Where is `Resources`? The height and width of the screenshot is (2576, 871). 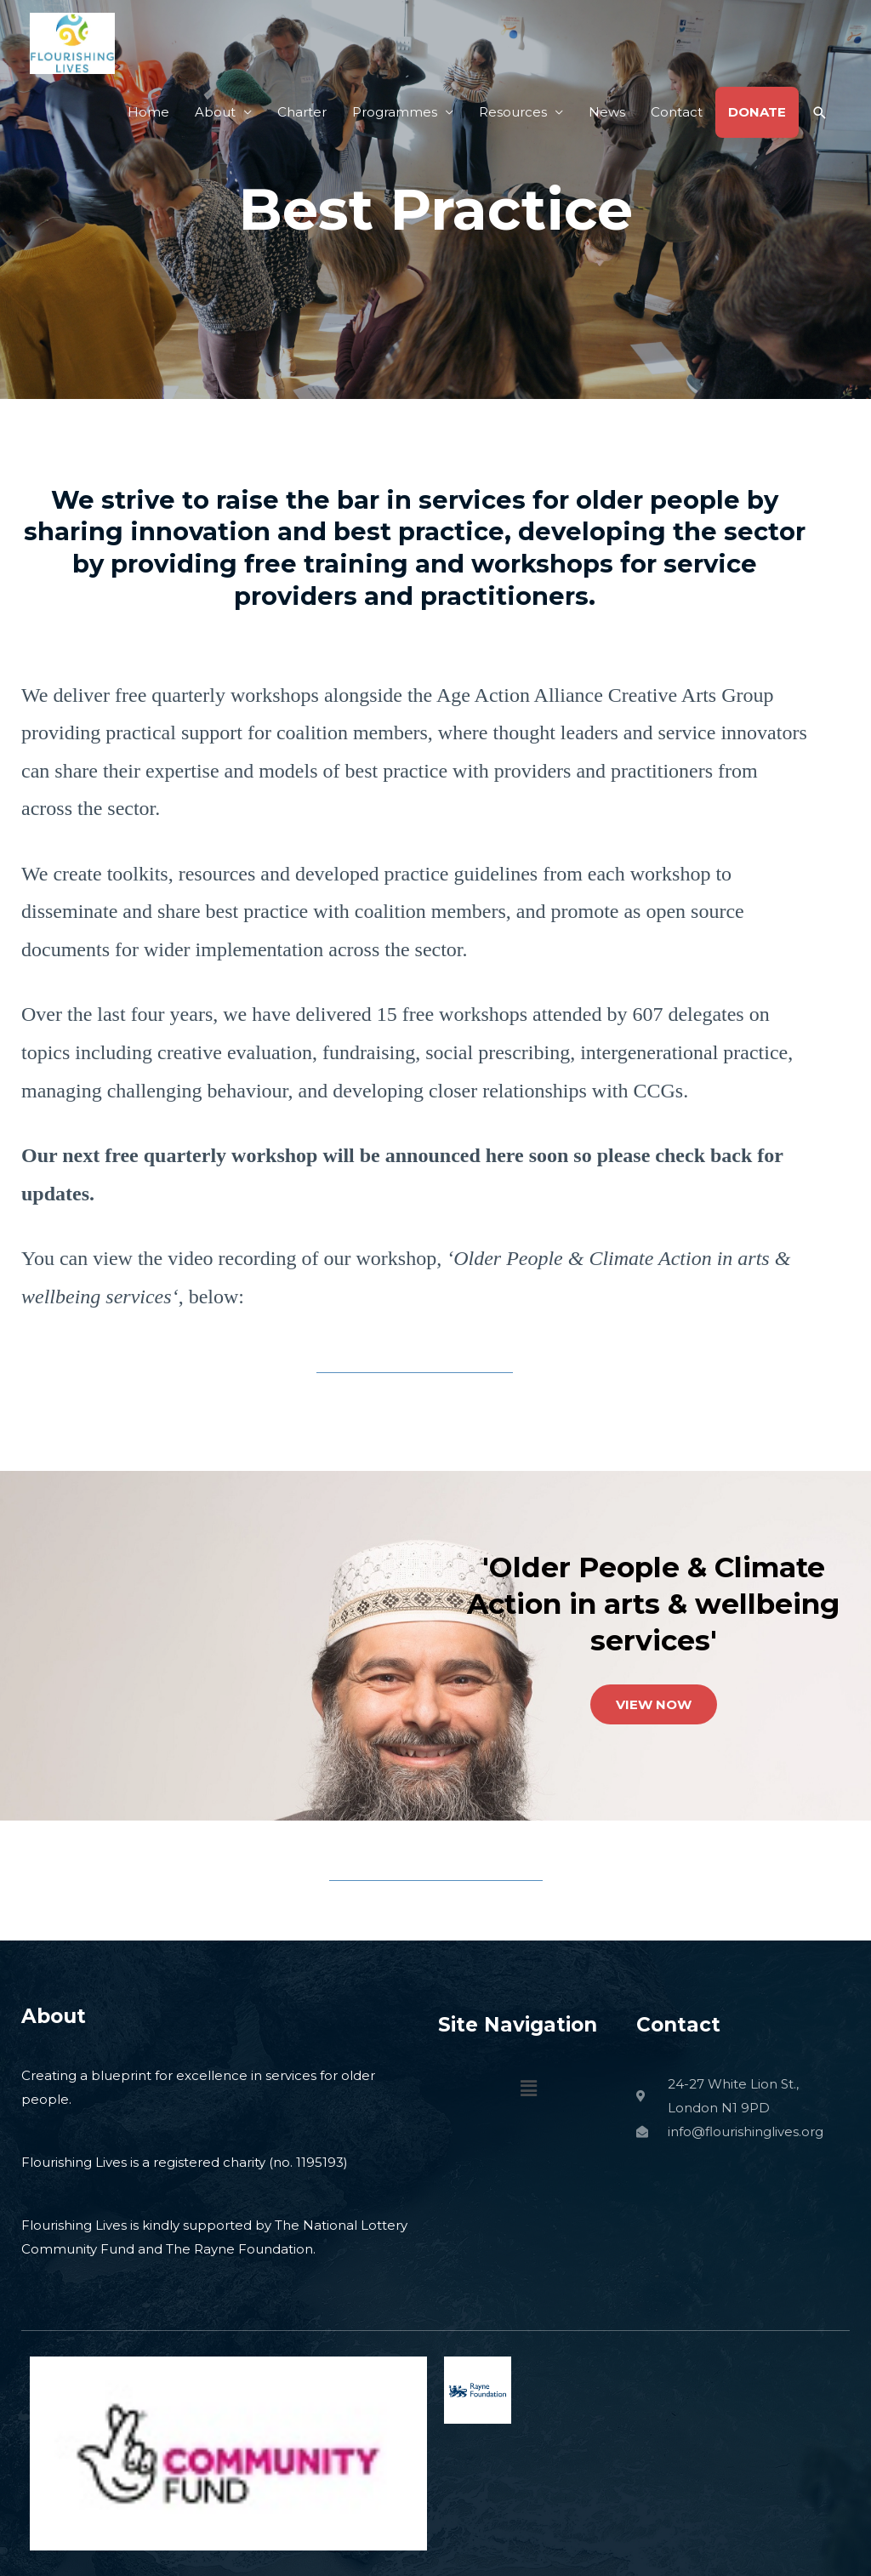 Resources is located at coordinates (513, 112).